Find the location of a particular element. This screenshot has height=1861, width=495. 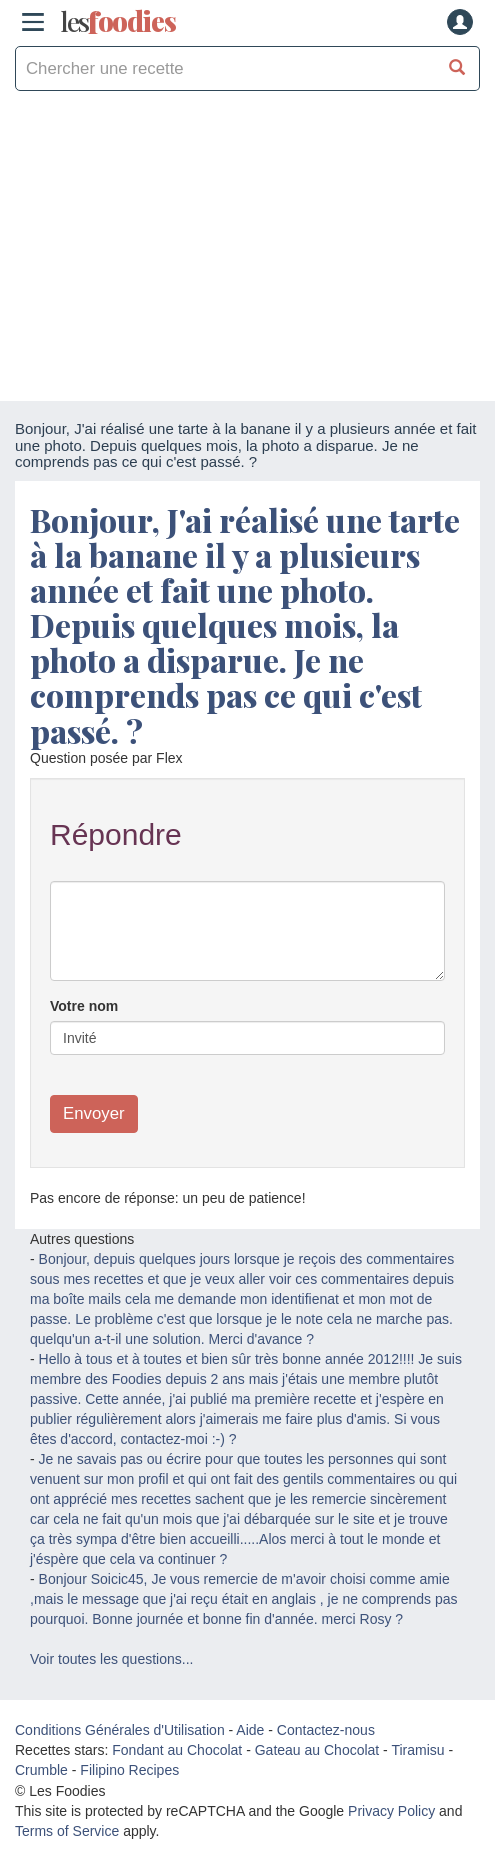

[Chercher une recette] is located at coordinates (457, 68).